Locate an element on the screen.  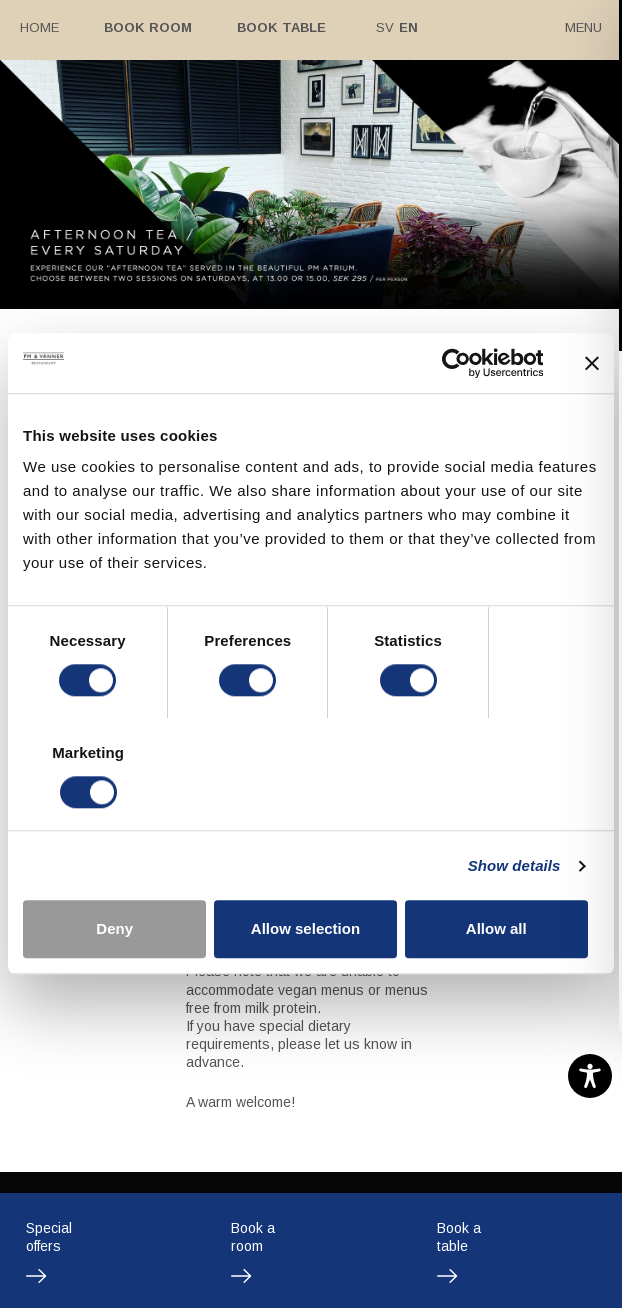
Home is located at coordinates (39, 27).